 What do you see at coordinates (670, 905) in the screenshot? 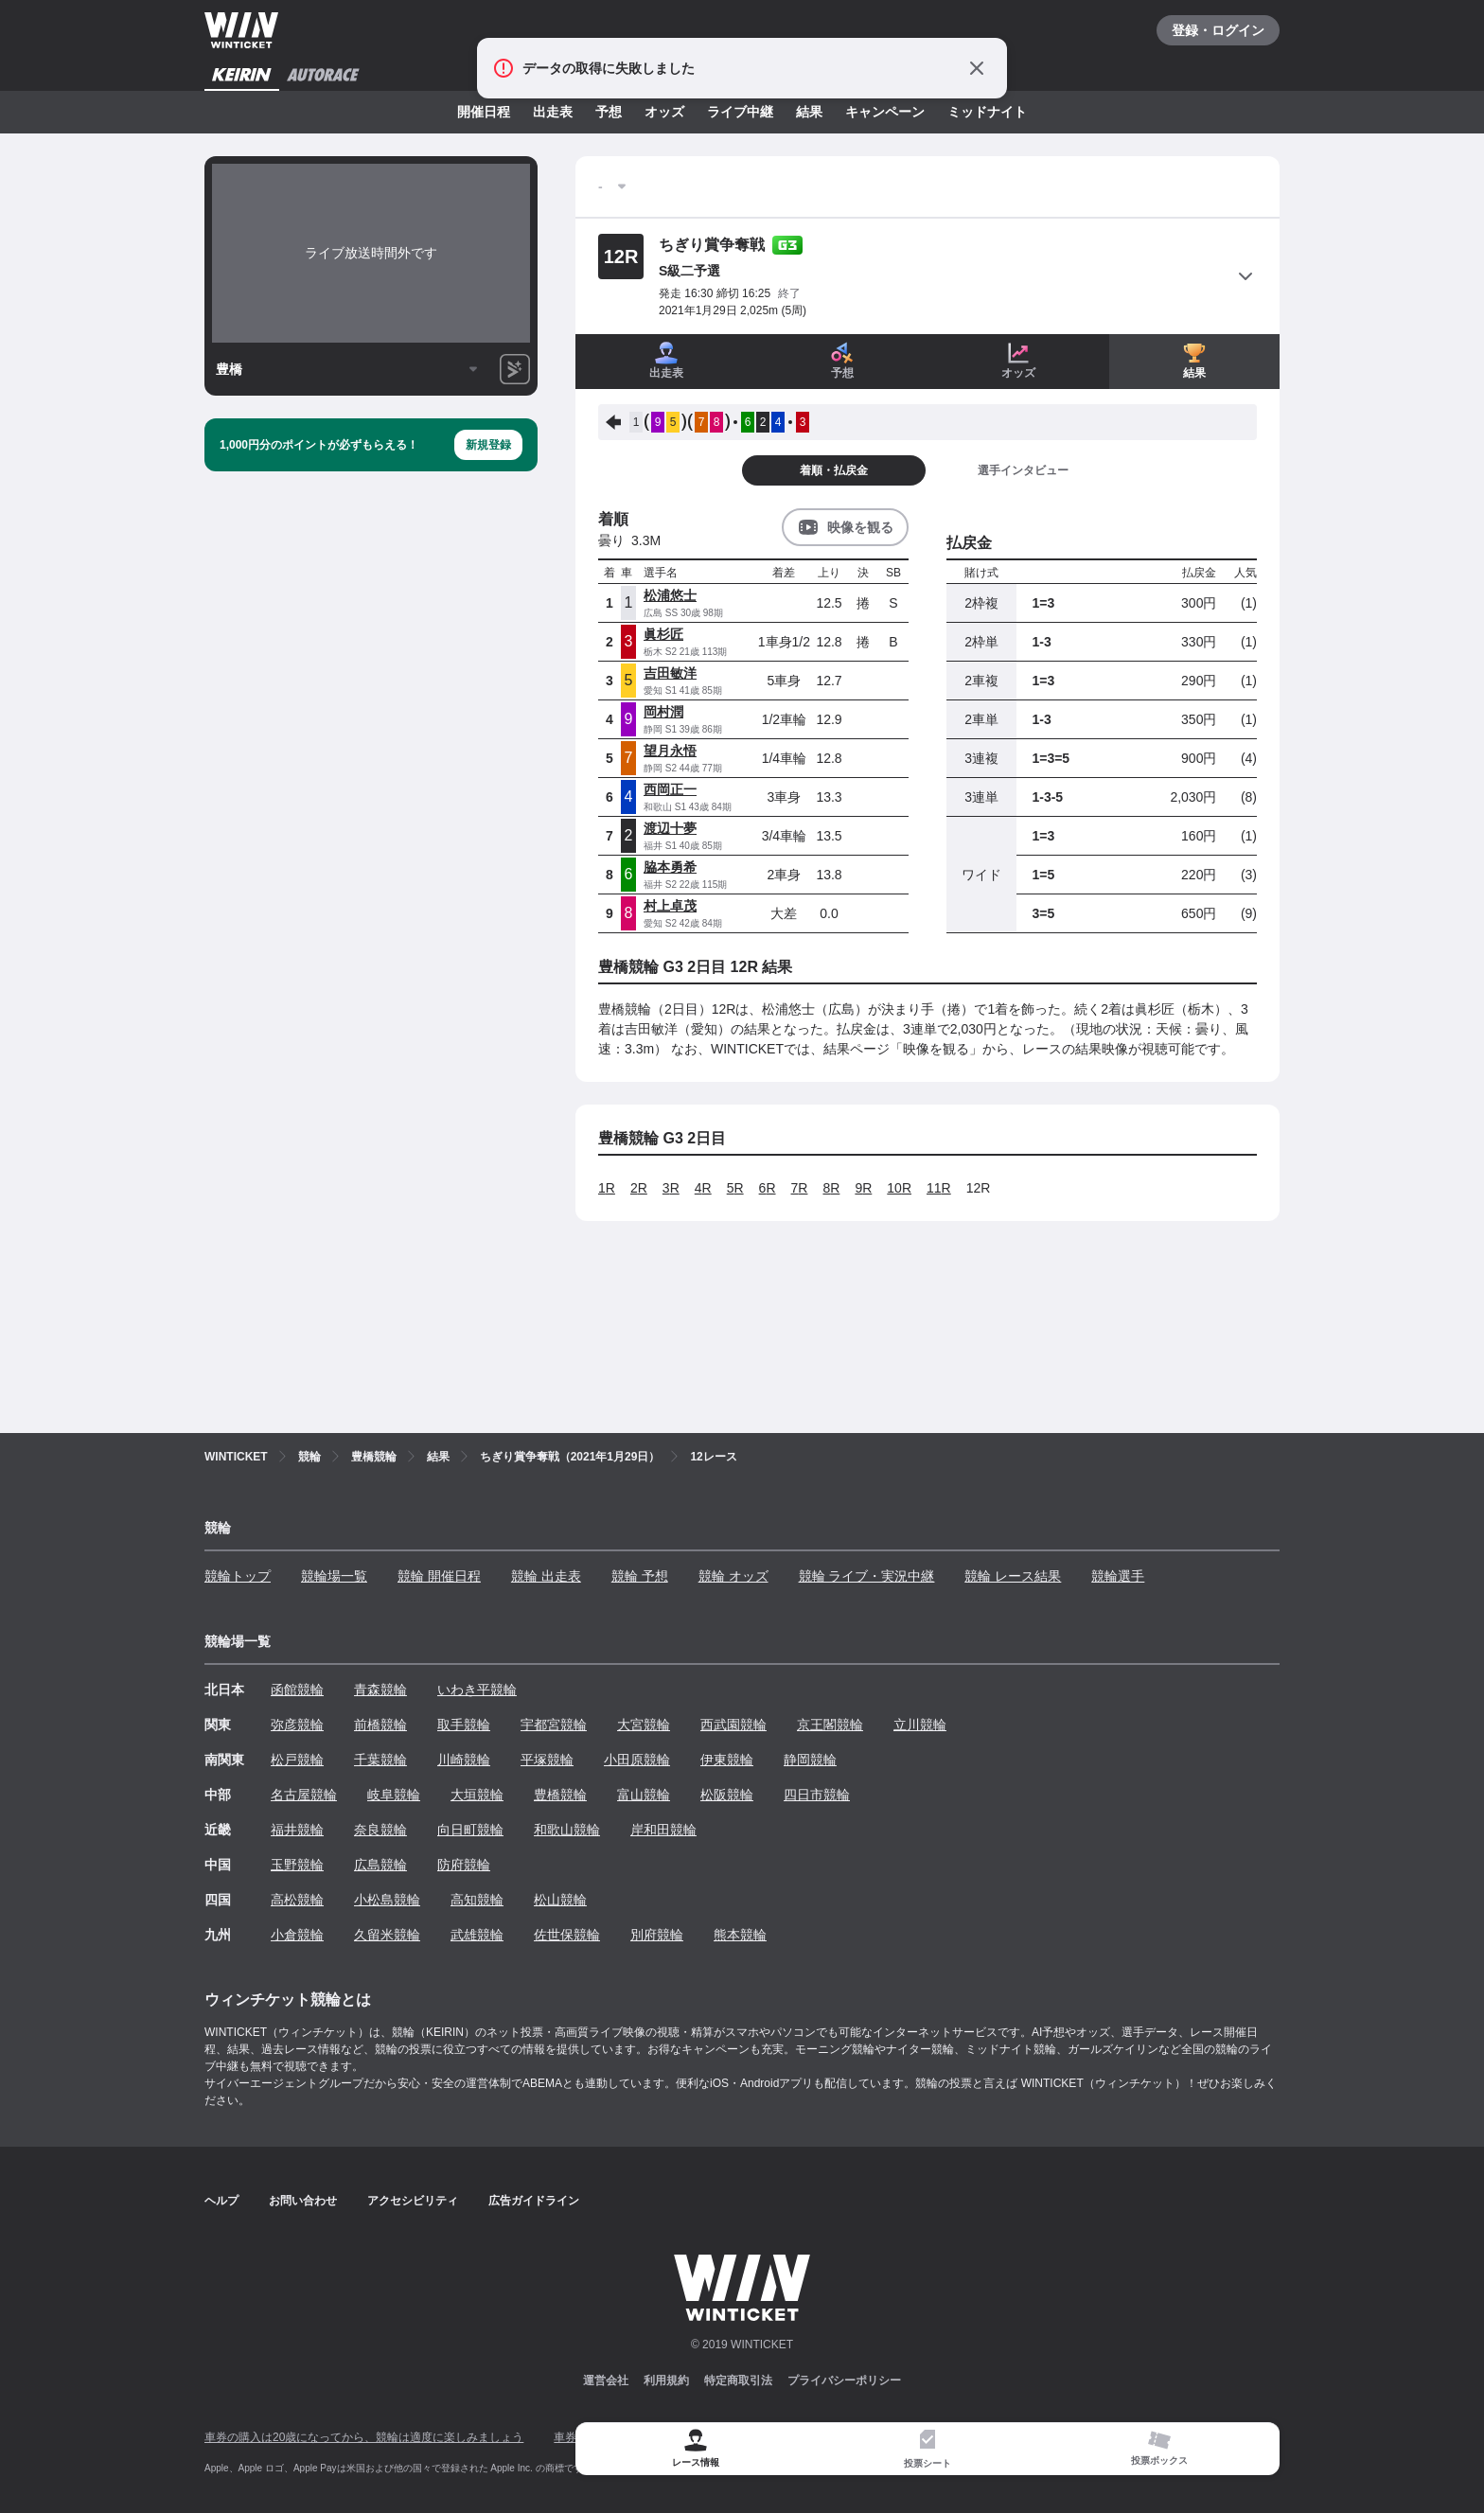
I see `村上卓茂` at bounding box center [670, 905].